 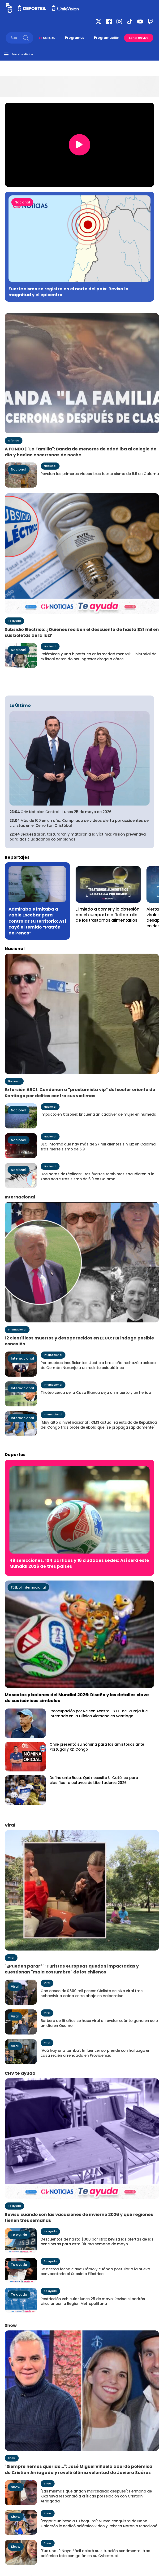 What do you see at coordinates (77, 1698) in the screenshot?
I see `Mascotas y balones del Mundial 2026: Diseño y los detalles clave de sus icónicos símbolos` at bounding box center [77, 1698].